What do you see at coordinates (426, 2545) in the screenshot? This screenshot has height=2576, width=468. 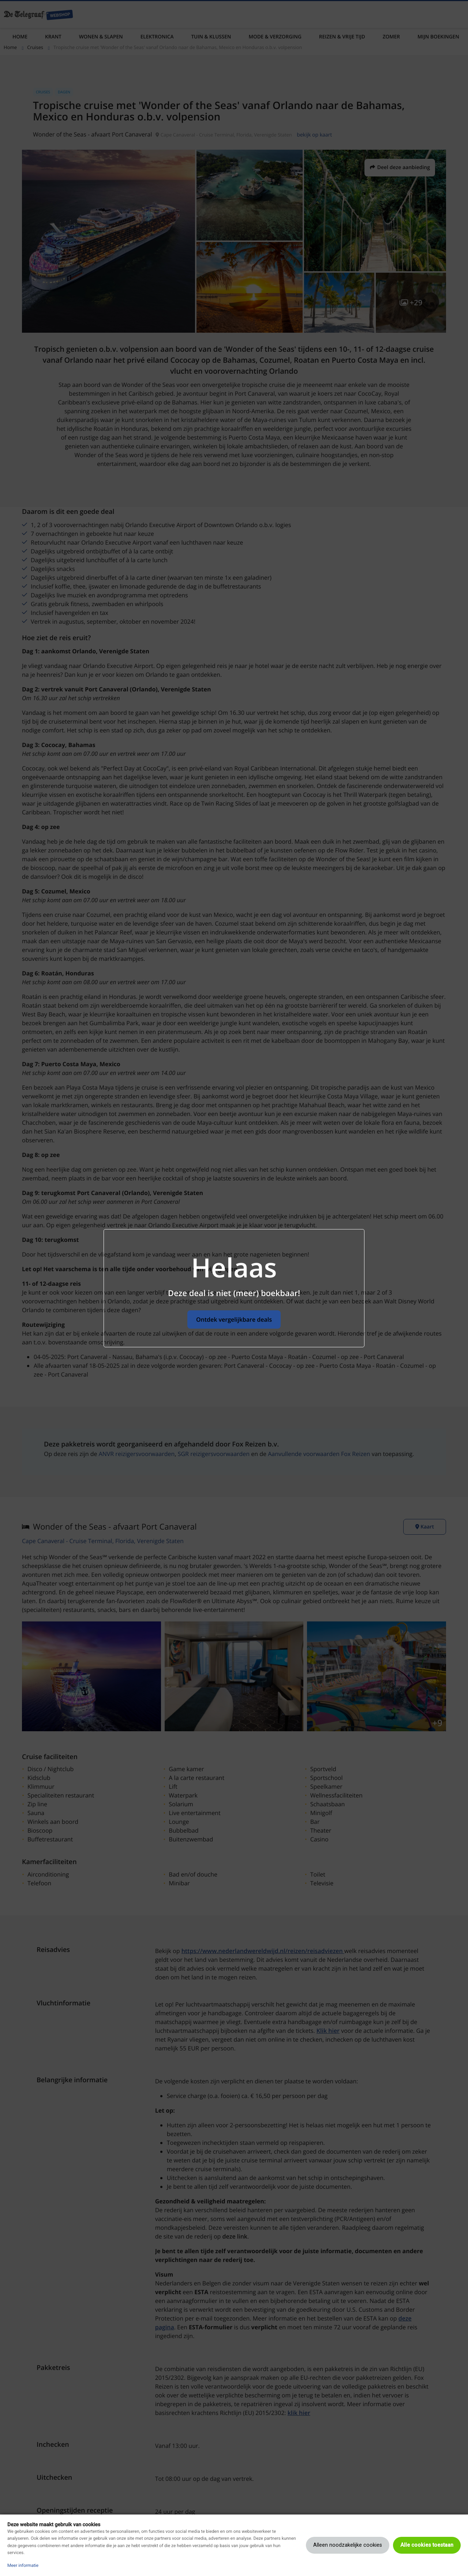 I see `Alle cookies toestaan` at bounding box center [426, 2545].